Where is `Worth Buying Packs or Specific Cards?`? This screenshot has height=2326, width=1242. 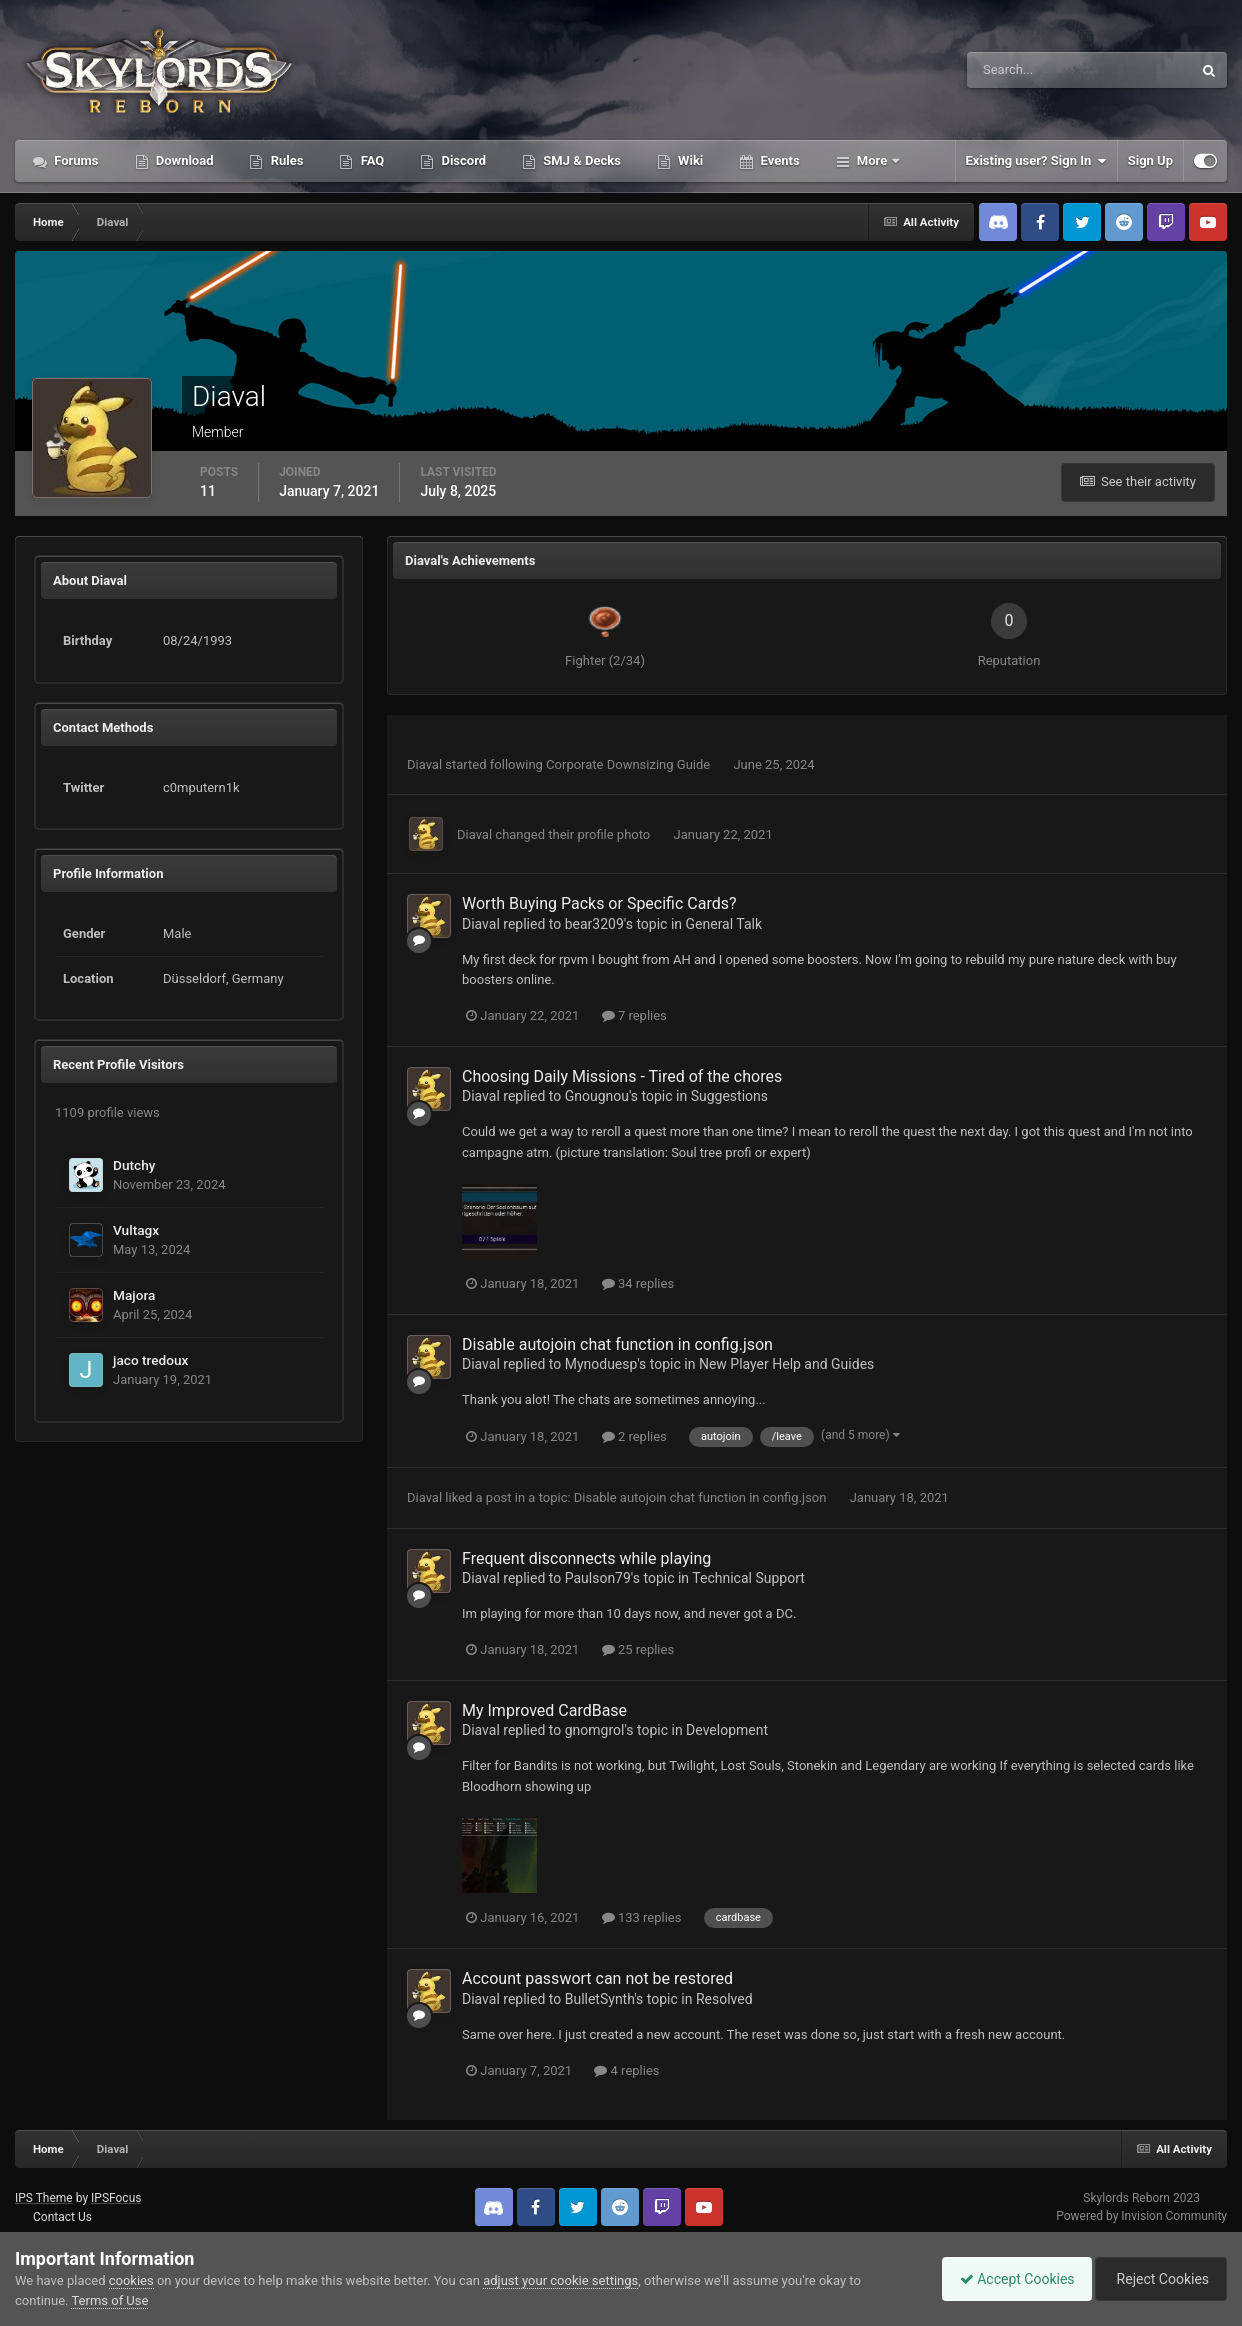
Worth Buying Packs or Specific Cards? is located at coordinates (599, 903).